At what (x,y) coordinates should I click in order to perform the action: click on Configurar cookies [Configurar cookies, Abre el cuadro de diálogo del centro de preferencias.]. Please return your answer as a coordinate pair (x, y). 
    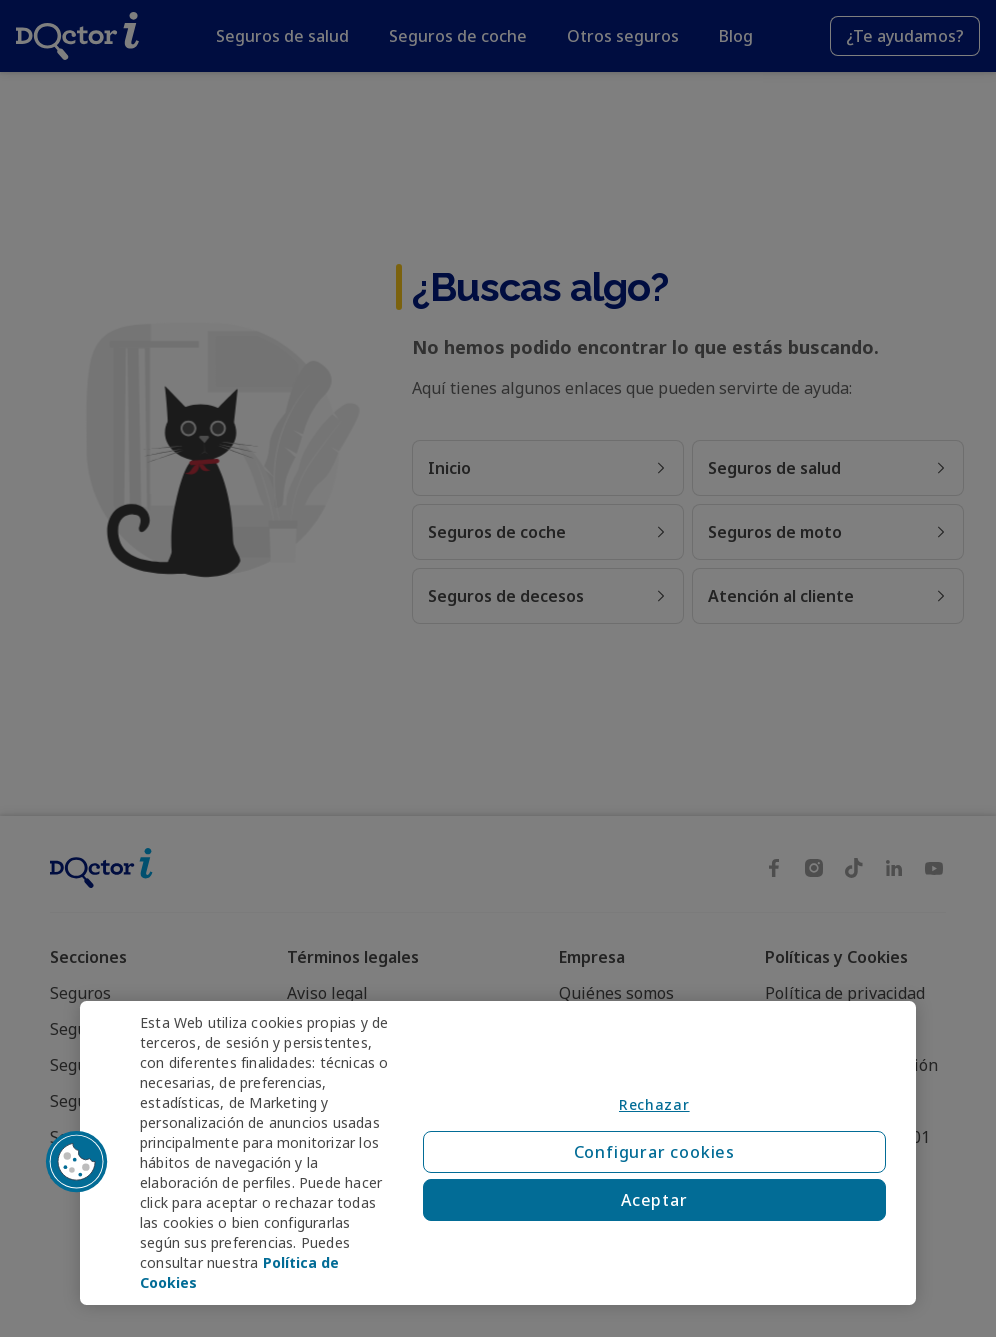
    Looking at the image, I should click on (654, 1152).